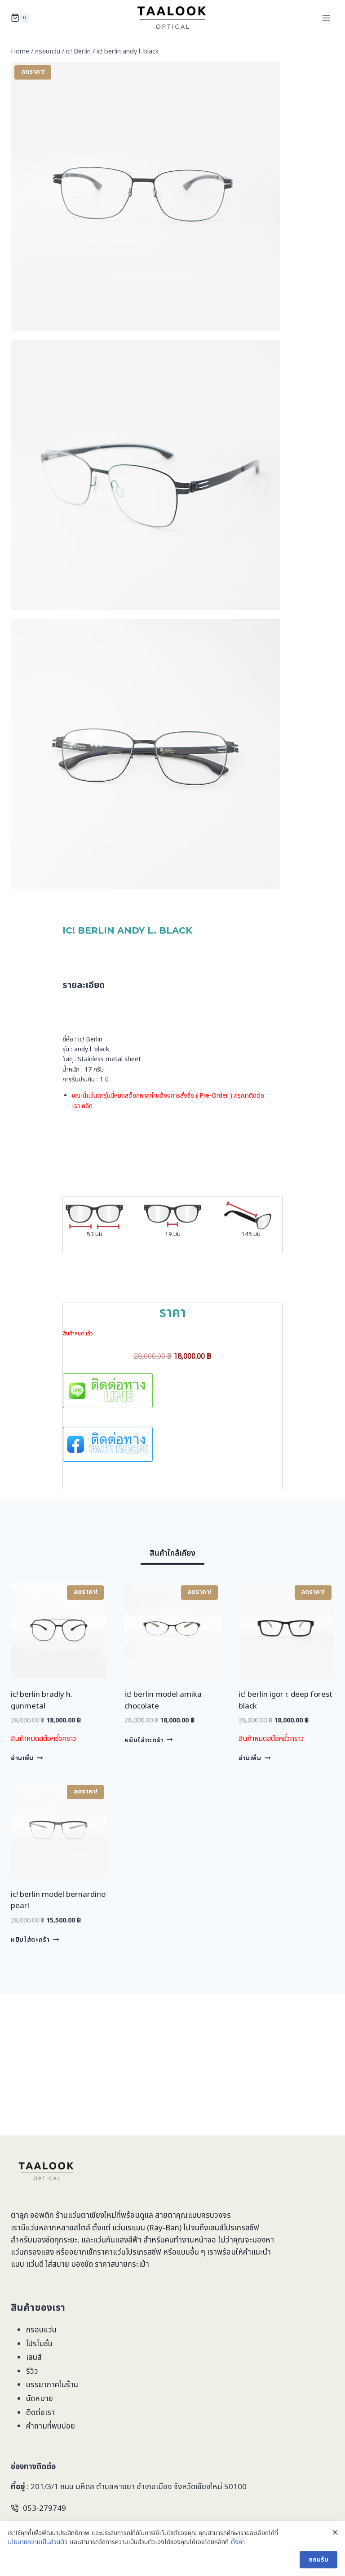 The image size is (345, 2576). Describe the element at coordinates (32, 2371) in the screenshot. I see `รีวิว` at that location.